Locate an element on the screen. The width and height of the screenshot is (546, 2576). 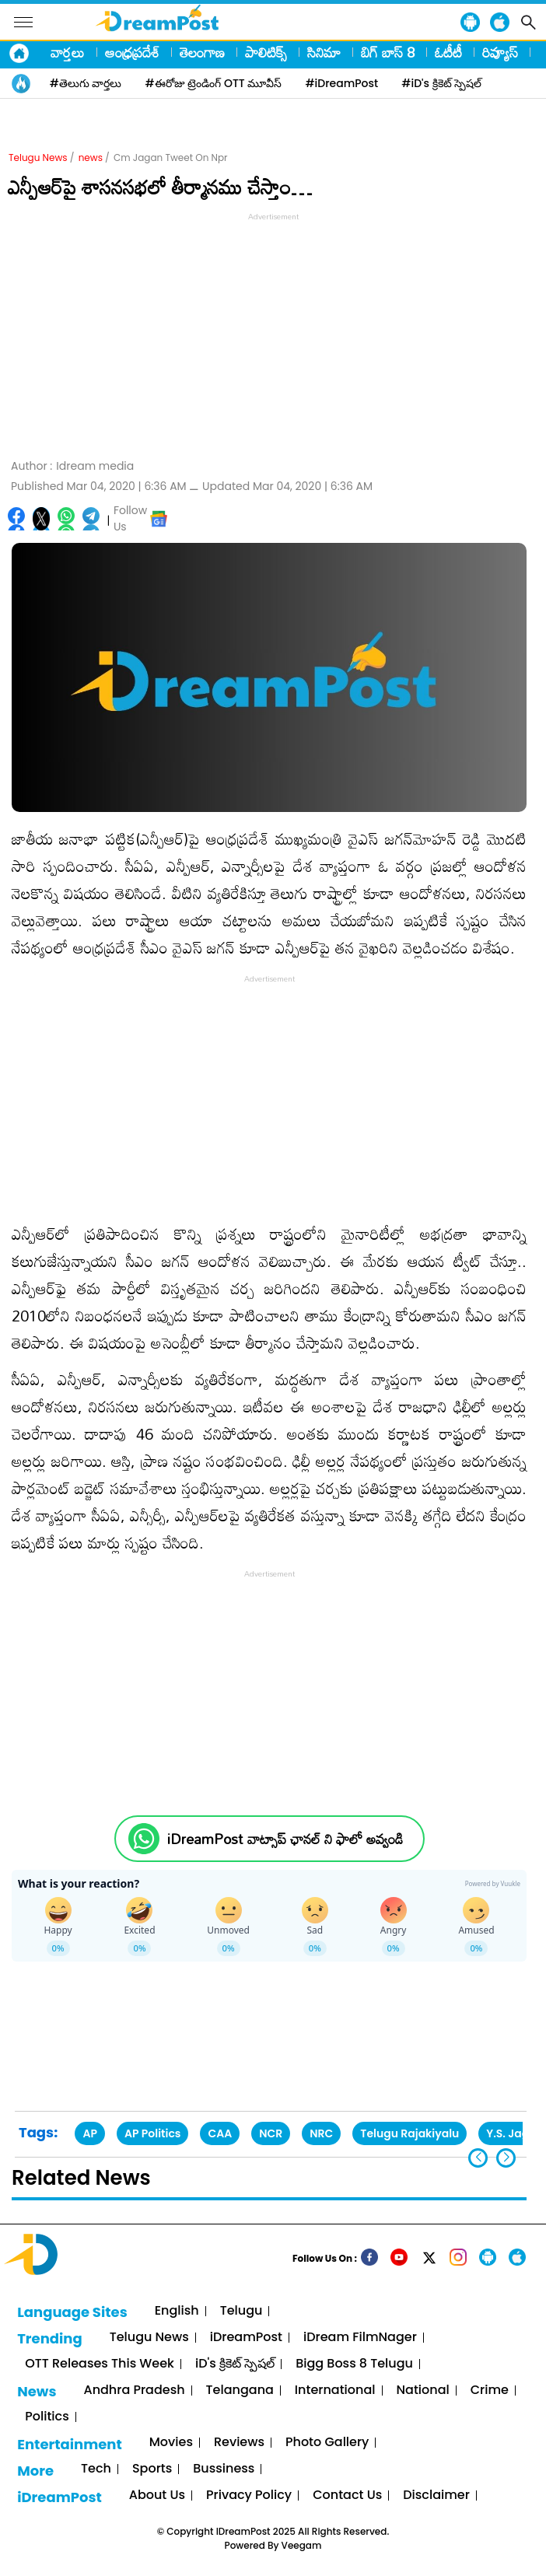
సినిమా is located at coordinates (324, 52).